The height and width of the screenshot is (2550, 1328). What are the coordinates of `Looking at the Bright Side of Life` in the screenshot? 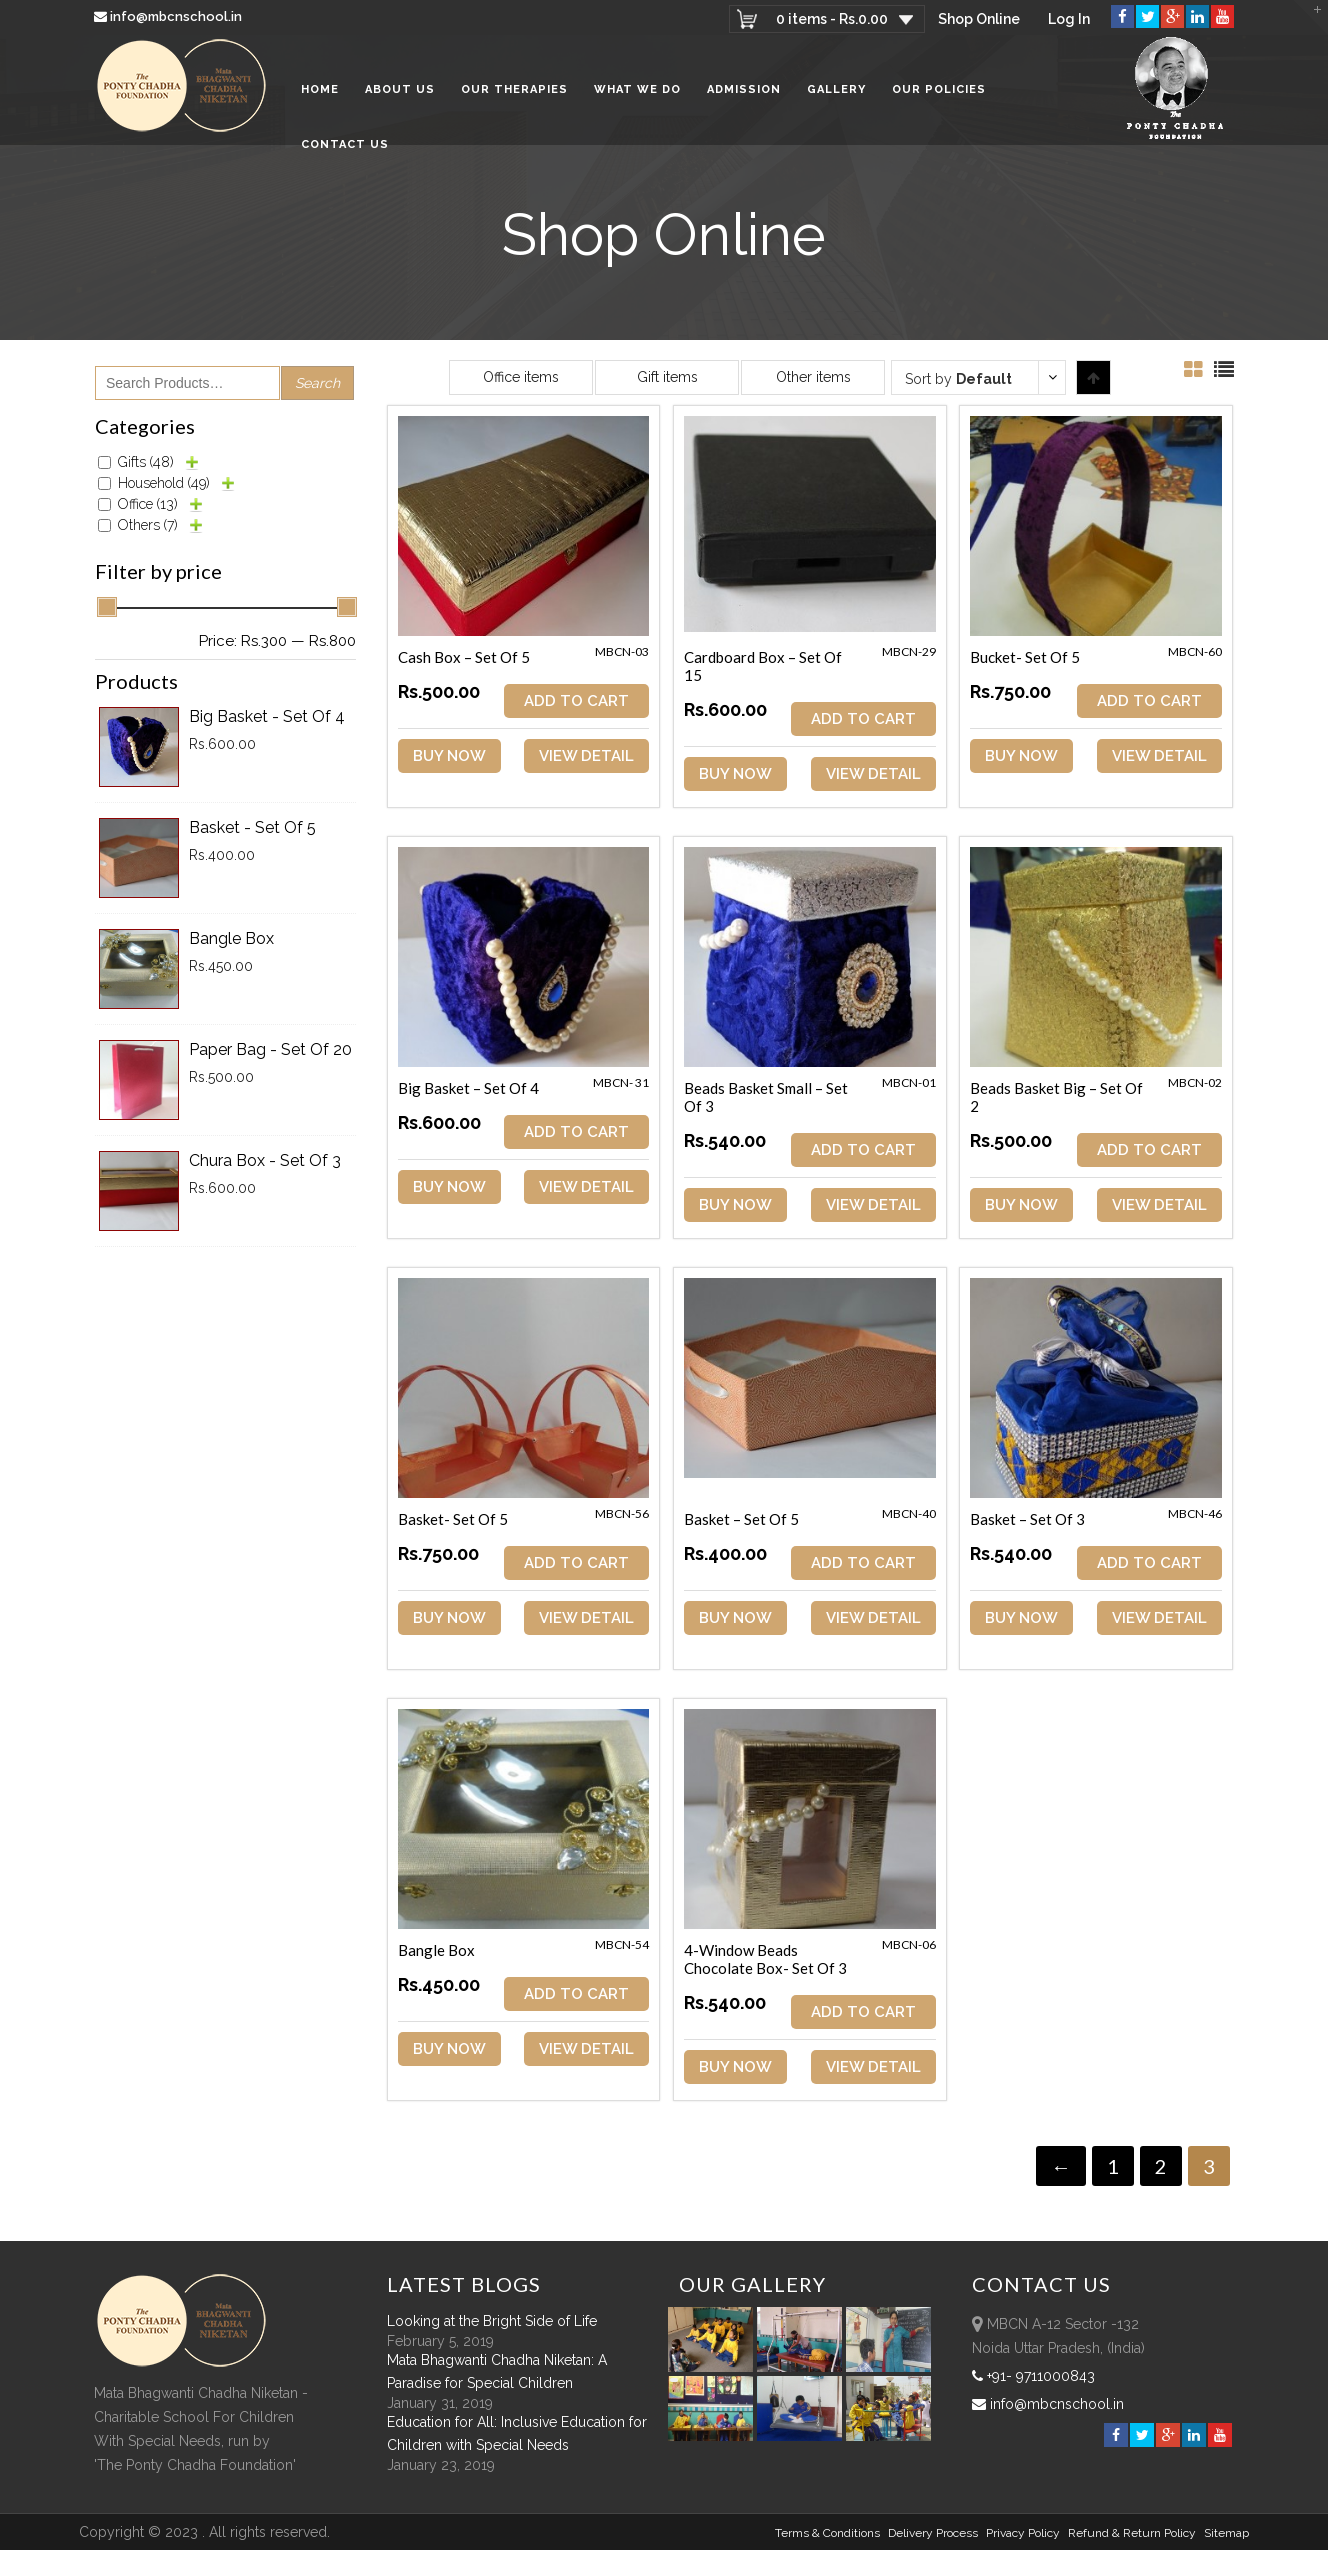 It's located at (492, 2321).